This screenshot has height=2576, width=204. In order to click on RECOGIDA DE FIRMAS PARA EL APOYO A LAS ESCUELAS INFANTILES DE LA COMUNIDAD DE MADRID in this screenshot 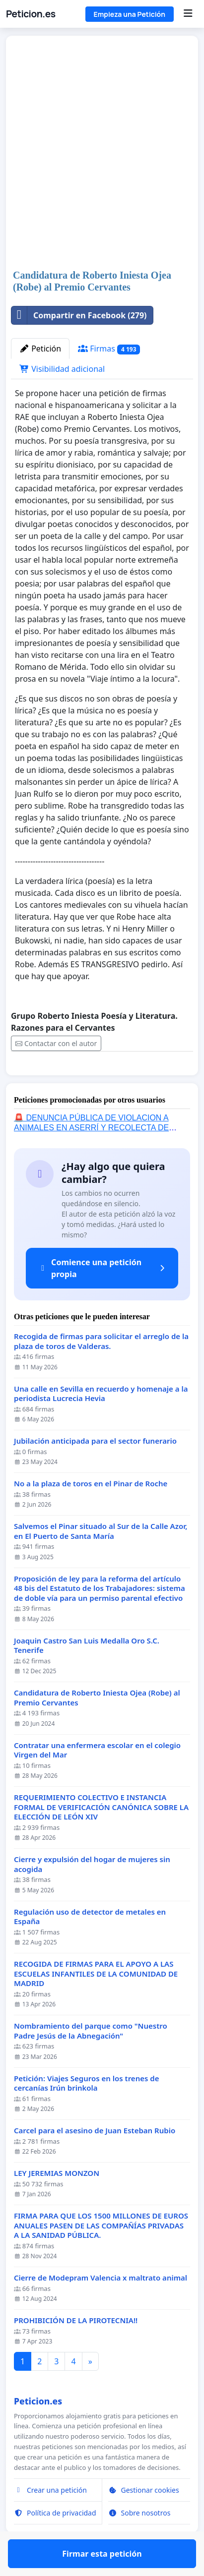, I will do `click(96, 2002)`.